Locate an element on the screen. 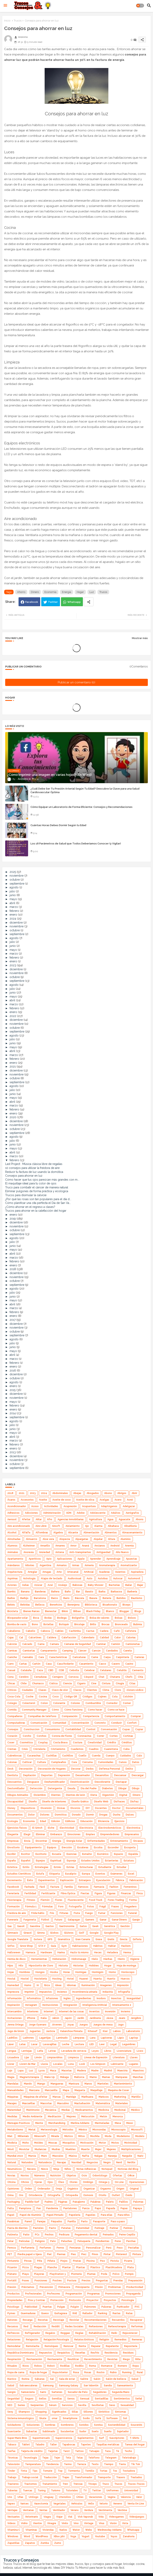  Inventos is located at coordinates (94, 2011).